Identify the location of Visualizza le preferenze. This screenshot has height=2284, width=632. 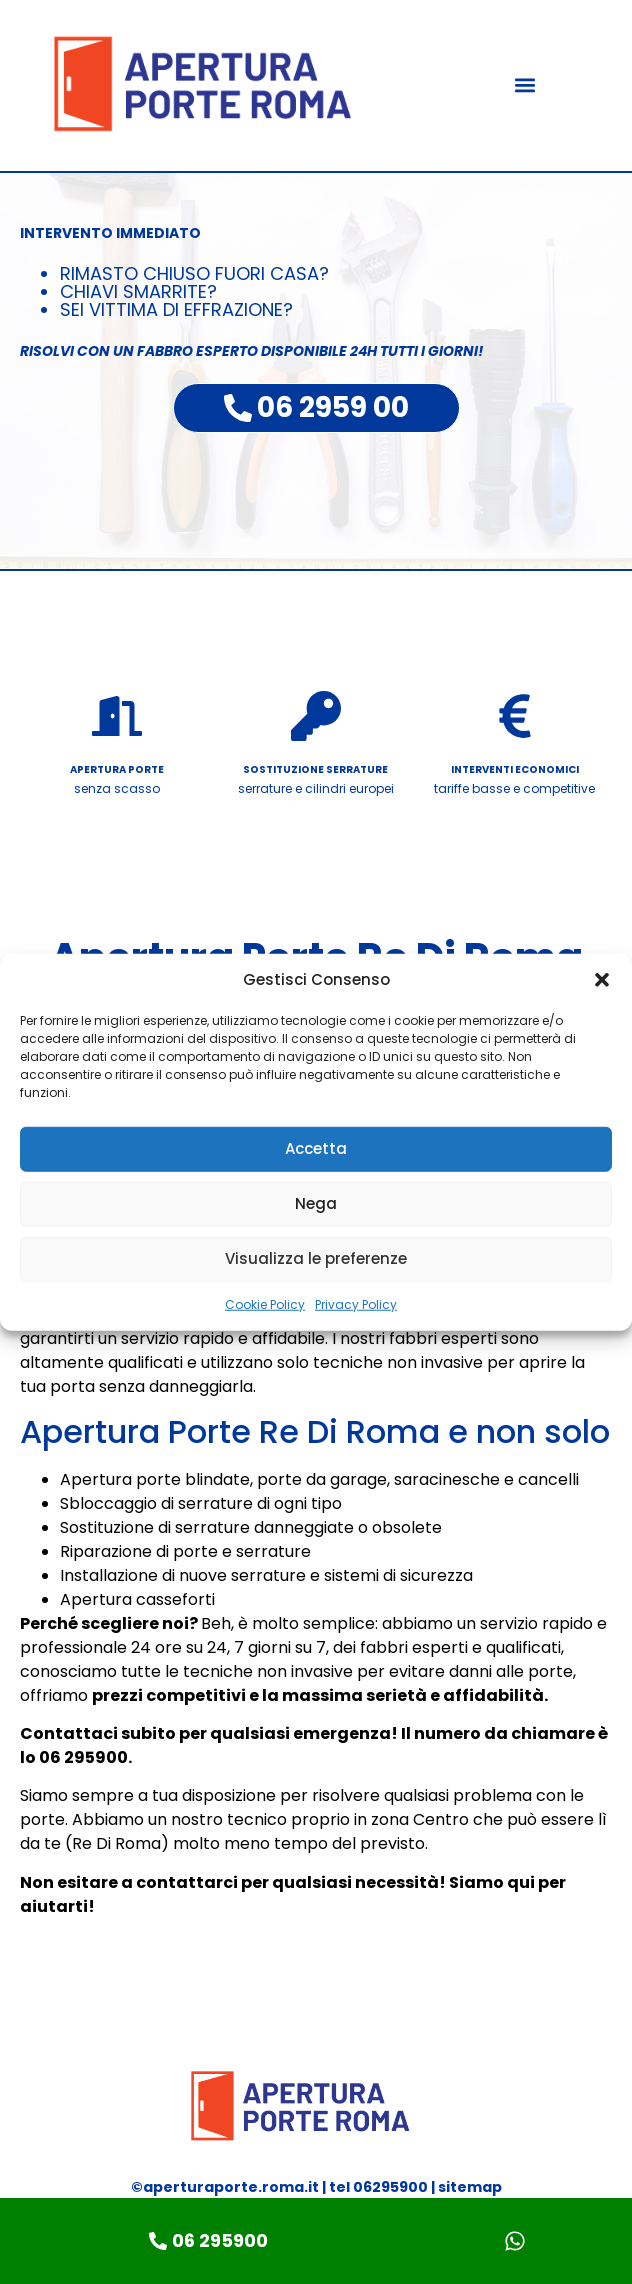
(316, 1258).